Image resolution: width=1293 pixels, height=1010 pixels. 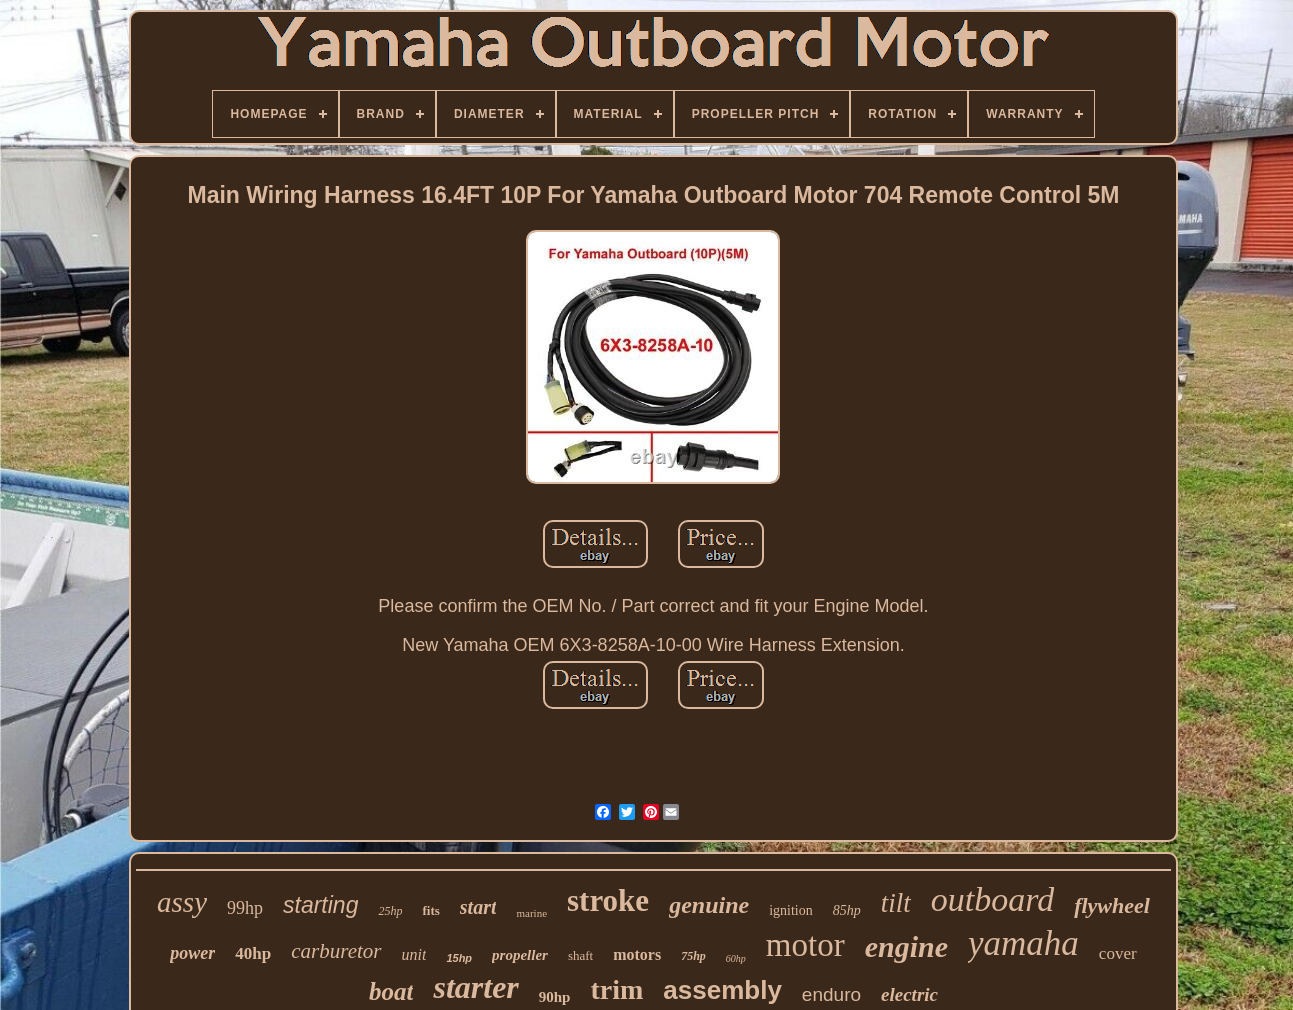 What do you see at coordinates (896, 903) in the screenshot?
I see `tilt` at bounding box center [896, 903].